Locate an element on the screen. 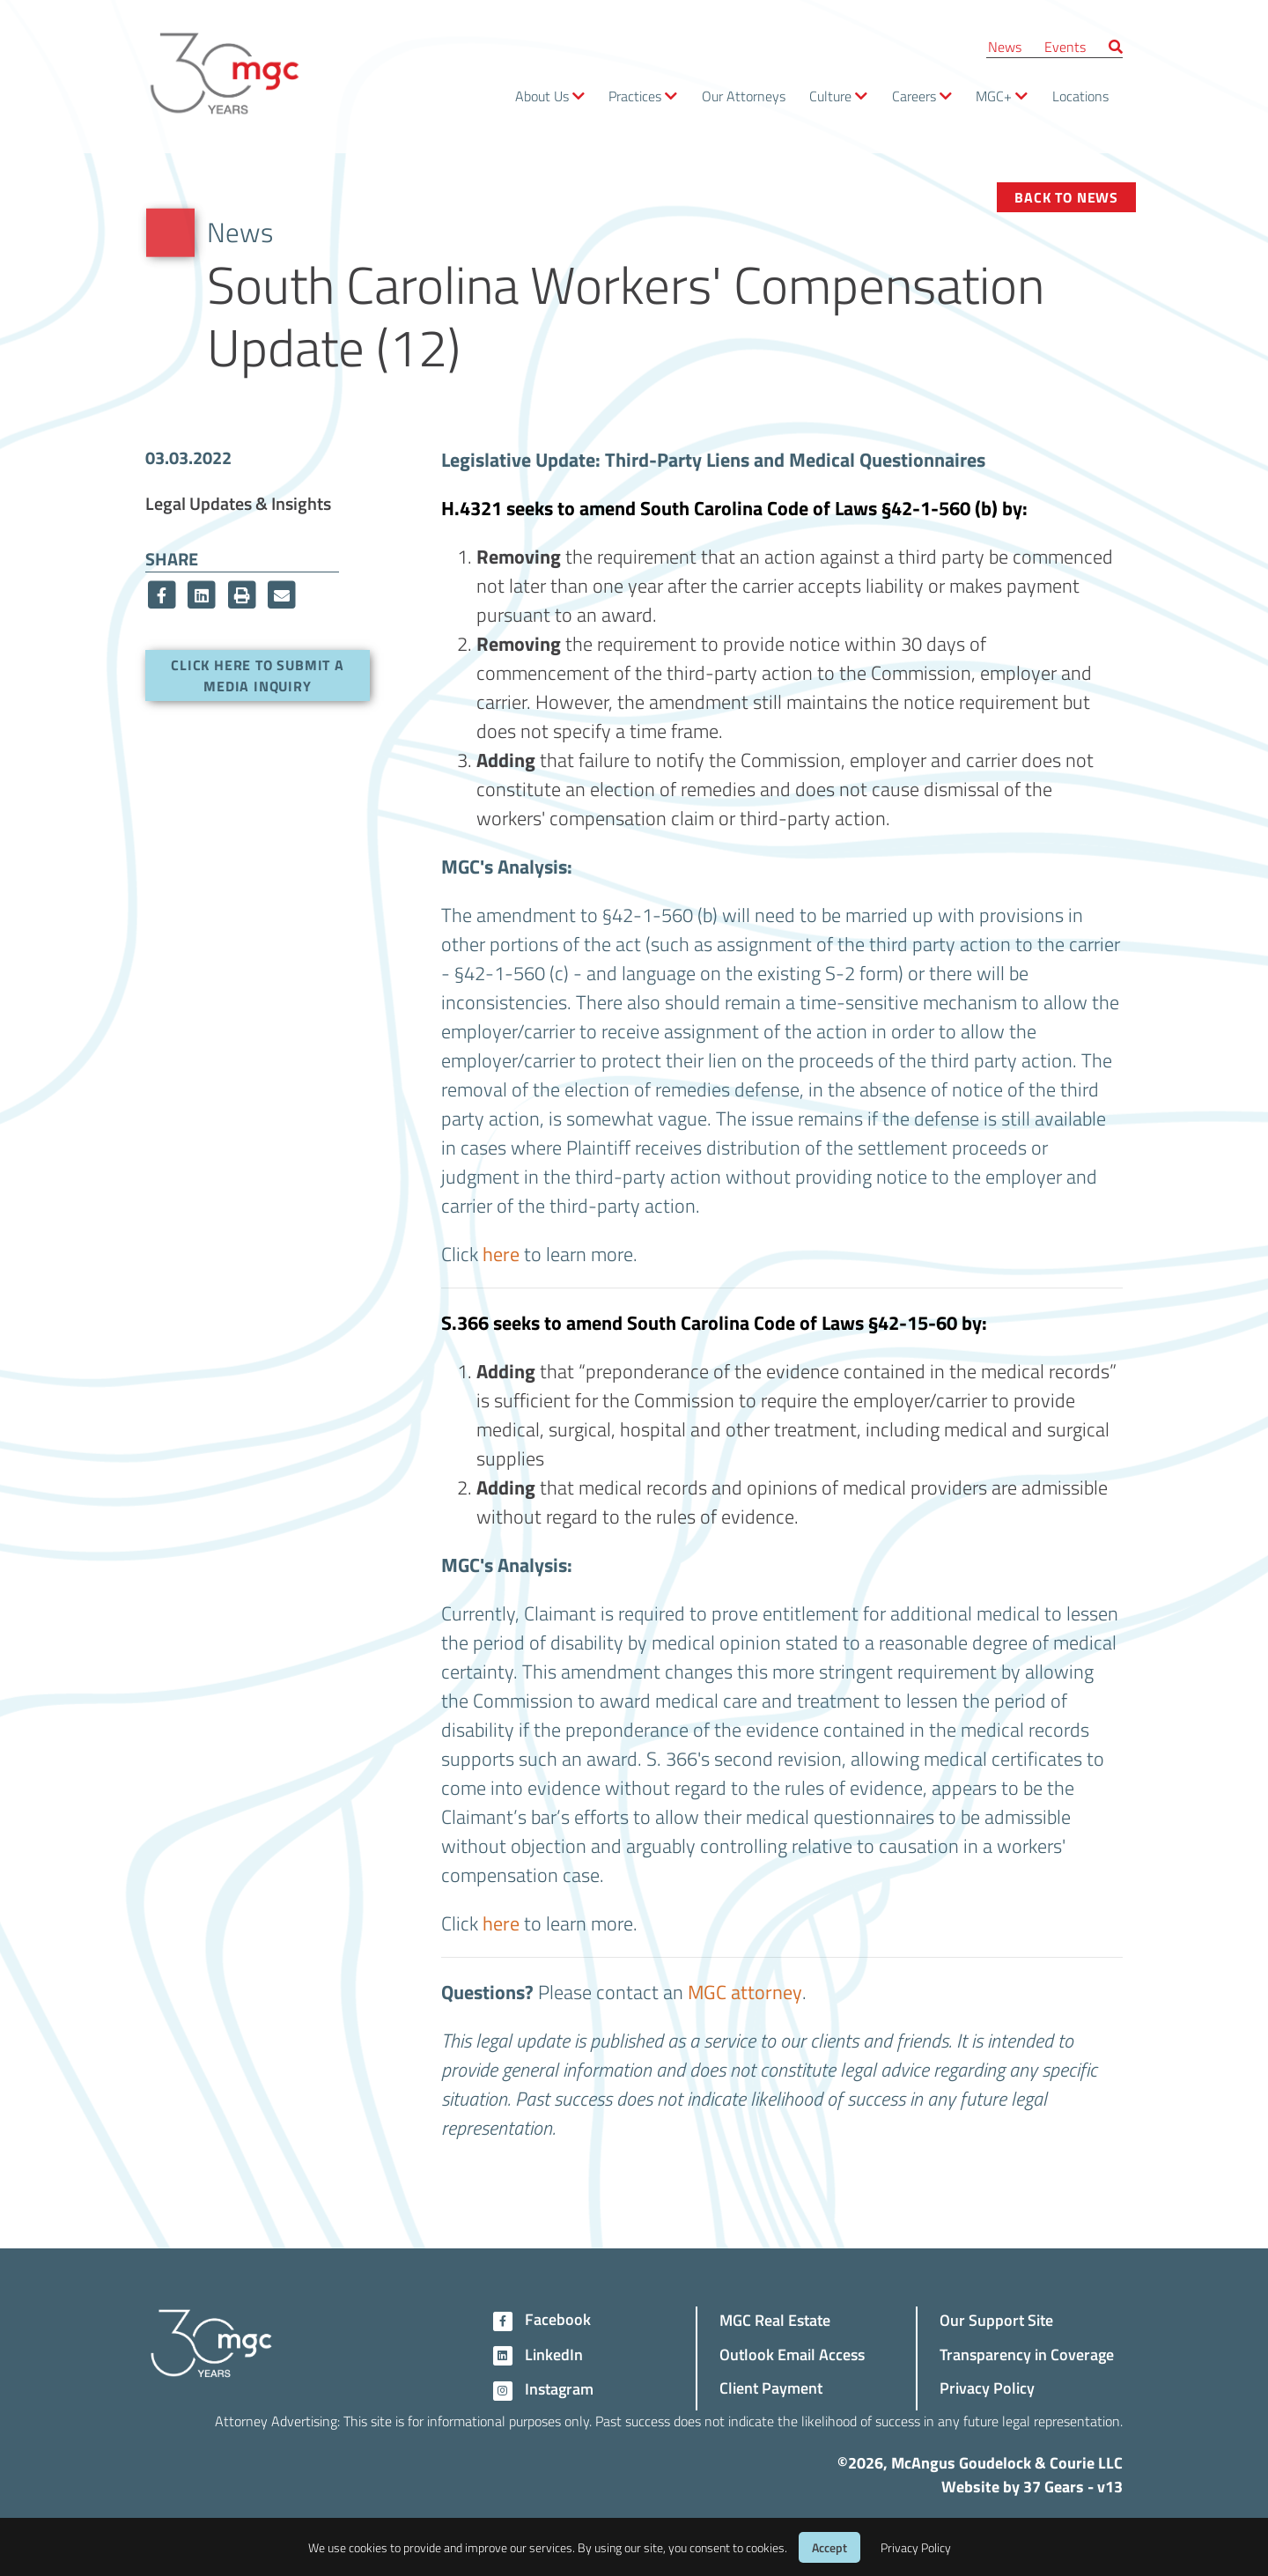 The image size is (1268, 2576). Click here to submit a media inquiry is located at coordinates (257, 675).